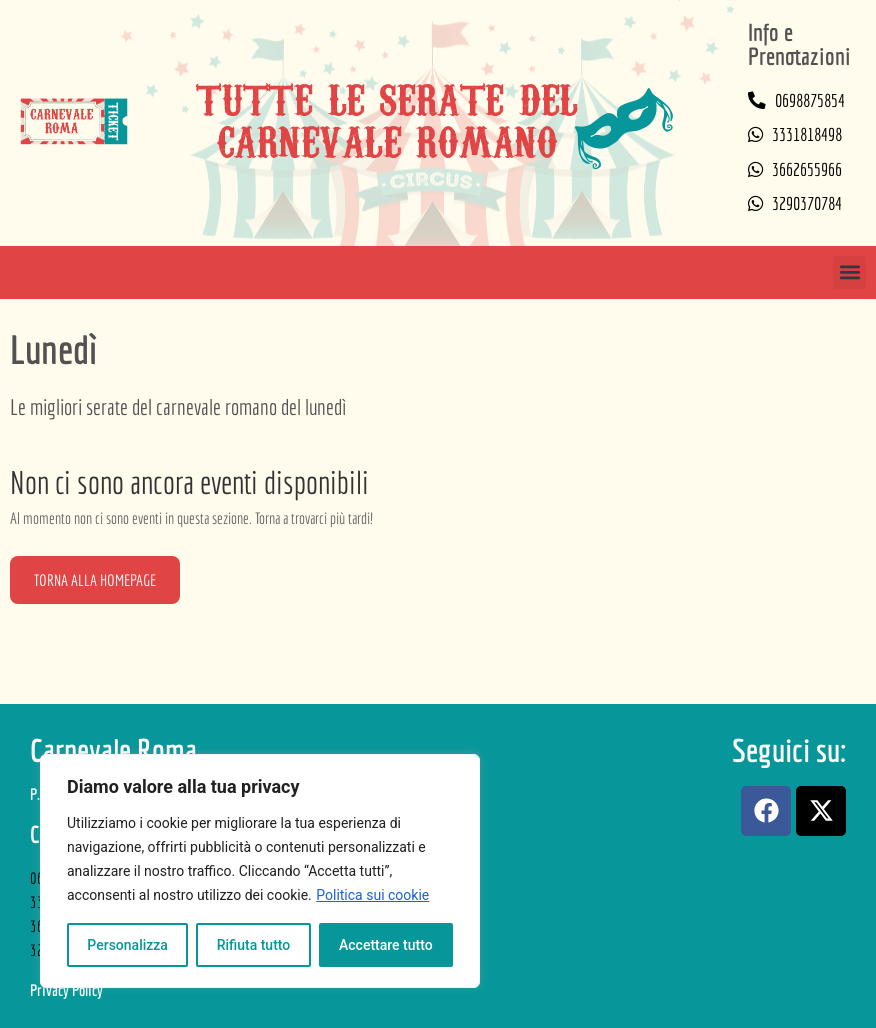  Describe the element at coordinates (810, 100) in the screenshot. I see `0698875854` at that location.